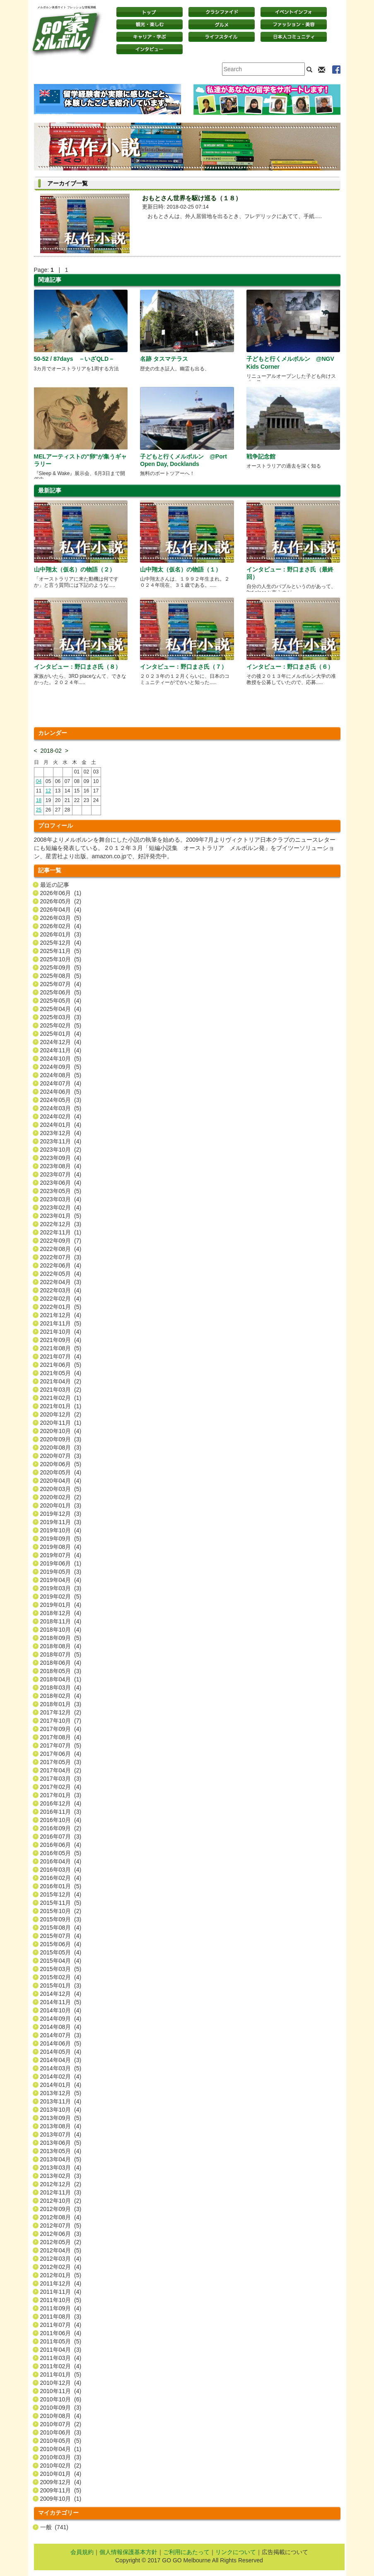 Image resolution: width=374 pixels, height=2576 pixels. What do you see at coordinates (61, 1911) in the screenshot?
I see `2015年10月 (2)` at bounding box center [61, 1911].